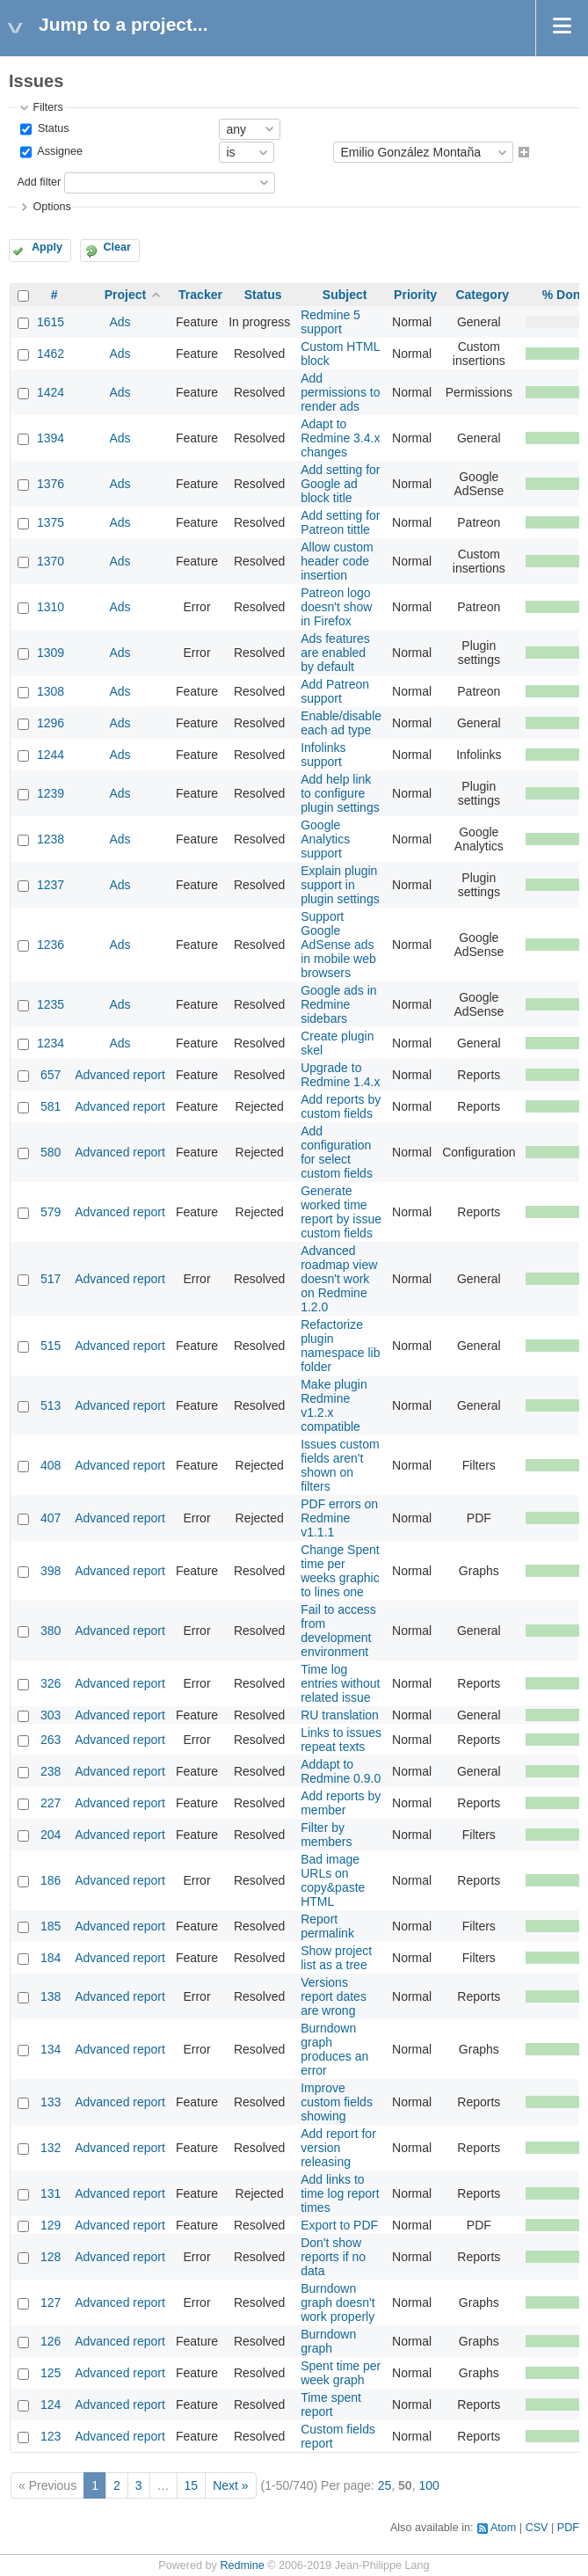  Describe the element at coordinates (340, 1683) in the screenshot. I see `Time log entries without related issue` at that location.